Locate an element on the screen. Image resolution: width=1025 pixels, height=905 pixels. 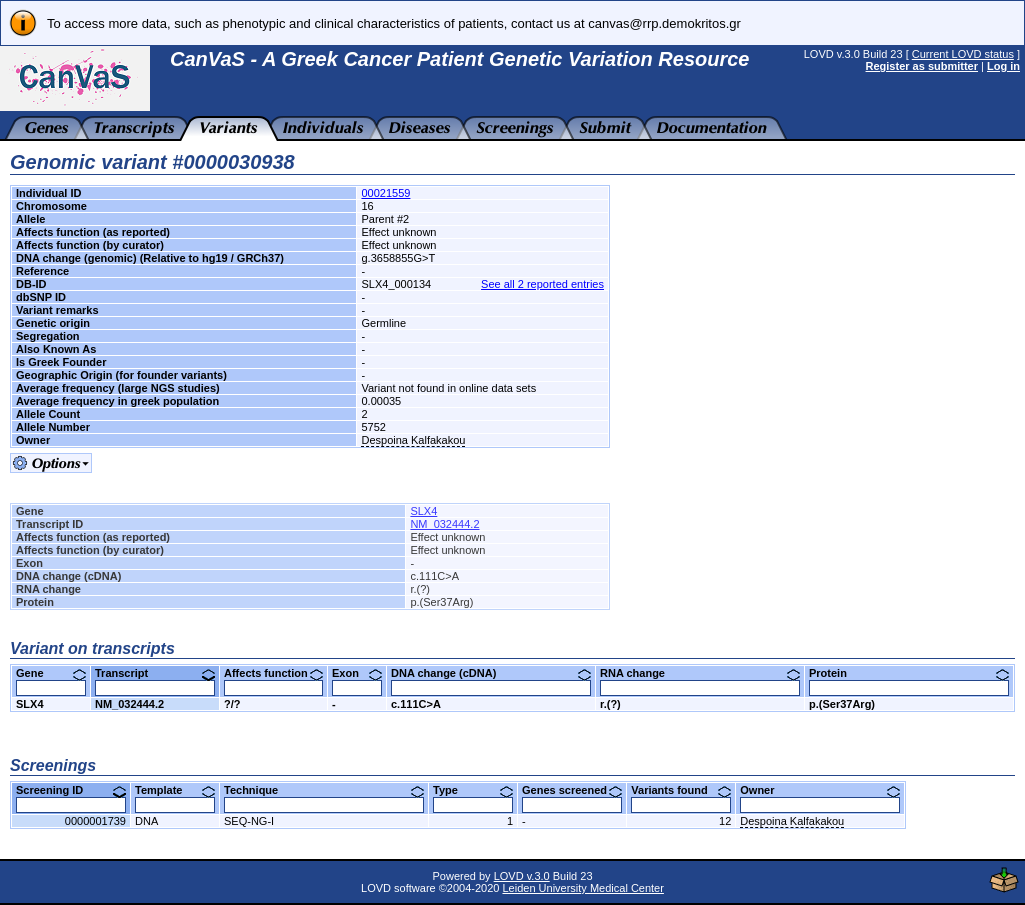
LOVD v.3.0 is located at coordinates (522, 876).